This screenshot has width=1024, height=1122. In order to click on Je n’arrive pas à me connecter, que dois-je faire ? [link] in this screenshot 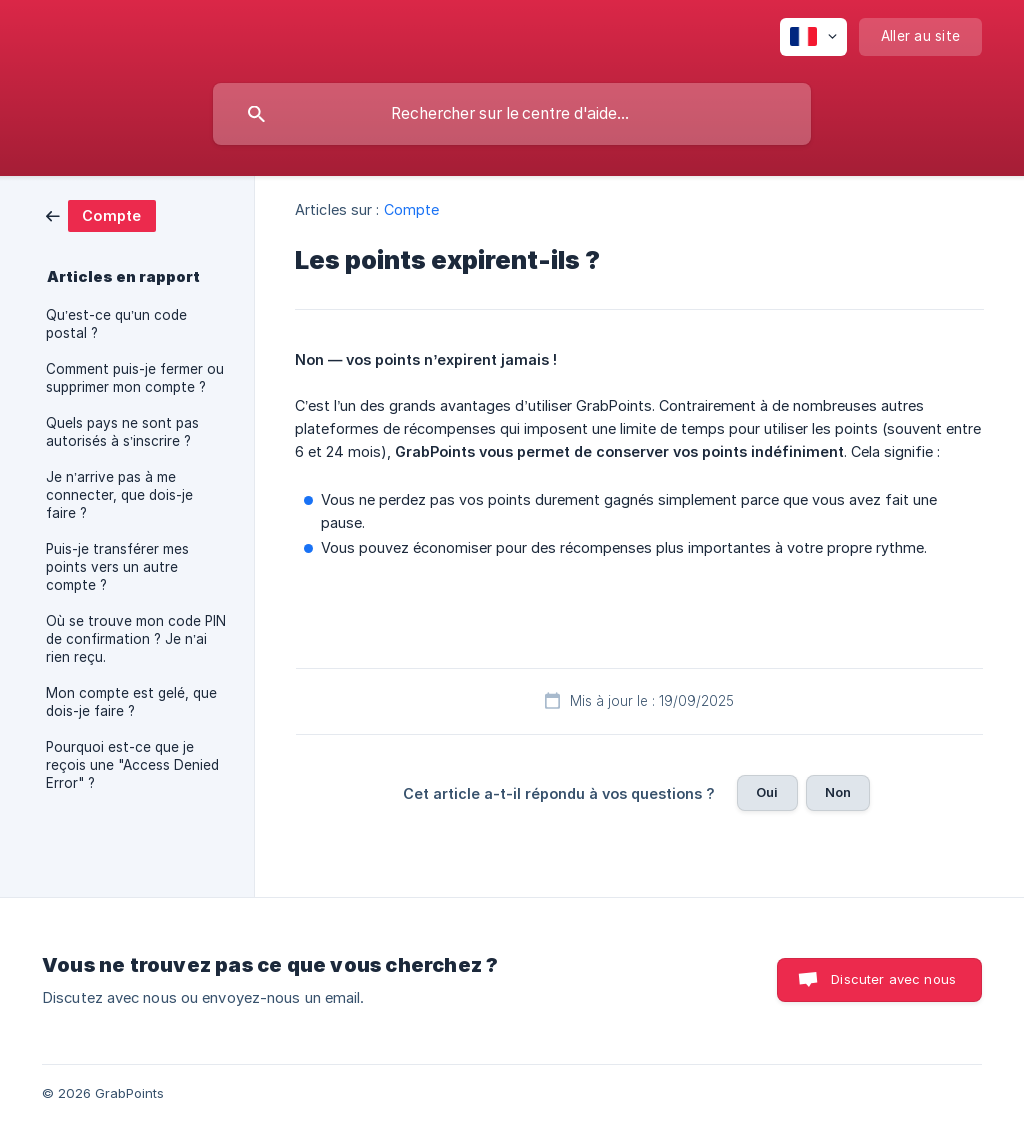, I will do `click(119, 495)`.